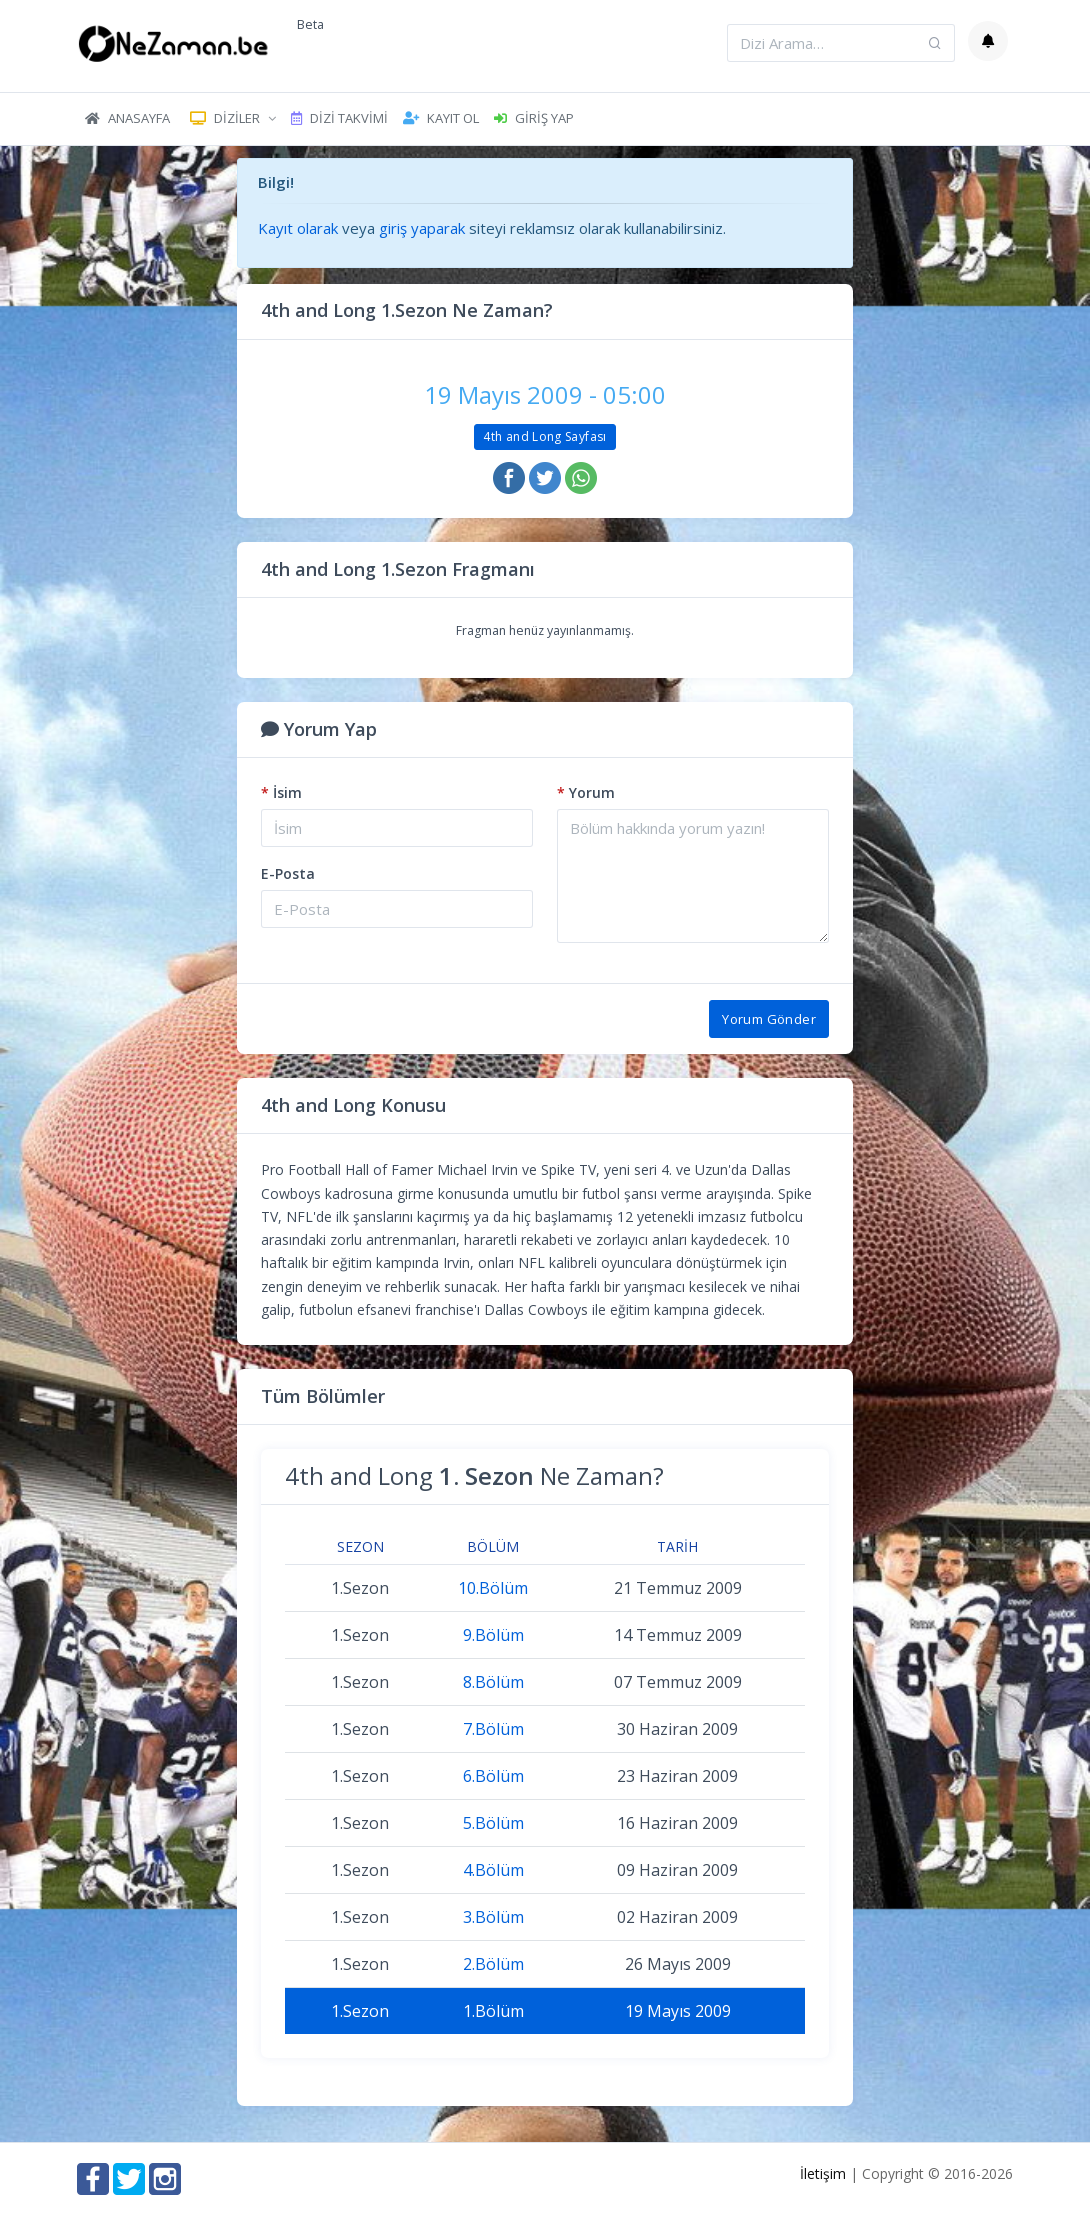 The height and width of the screenshot is (2215, 1090). Describe the element at coordinates (544, 436) in the screenshot. I see `4th and Long Sayfası` at that location.